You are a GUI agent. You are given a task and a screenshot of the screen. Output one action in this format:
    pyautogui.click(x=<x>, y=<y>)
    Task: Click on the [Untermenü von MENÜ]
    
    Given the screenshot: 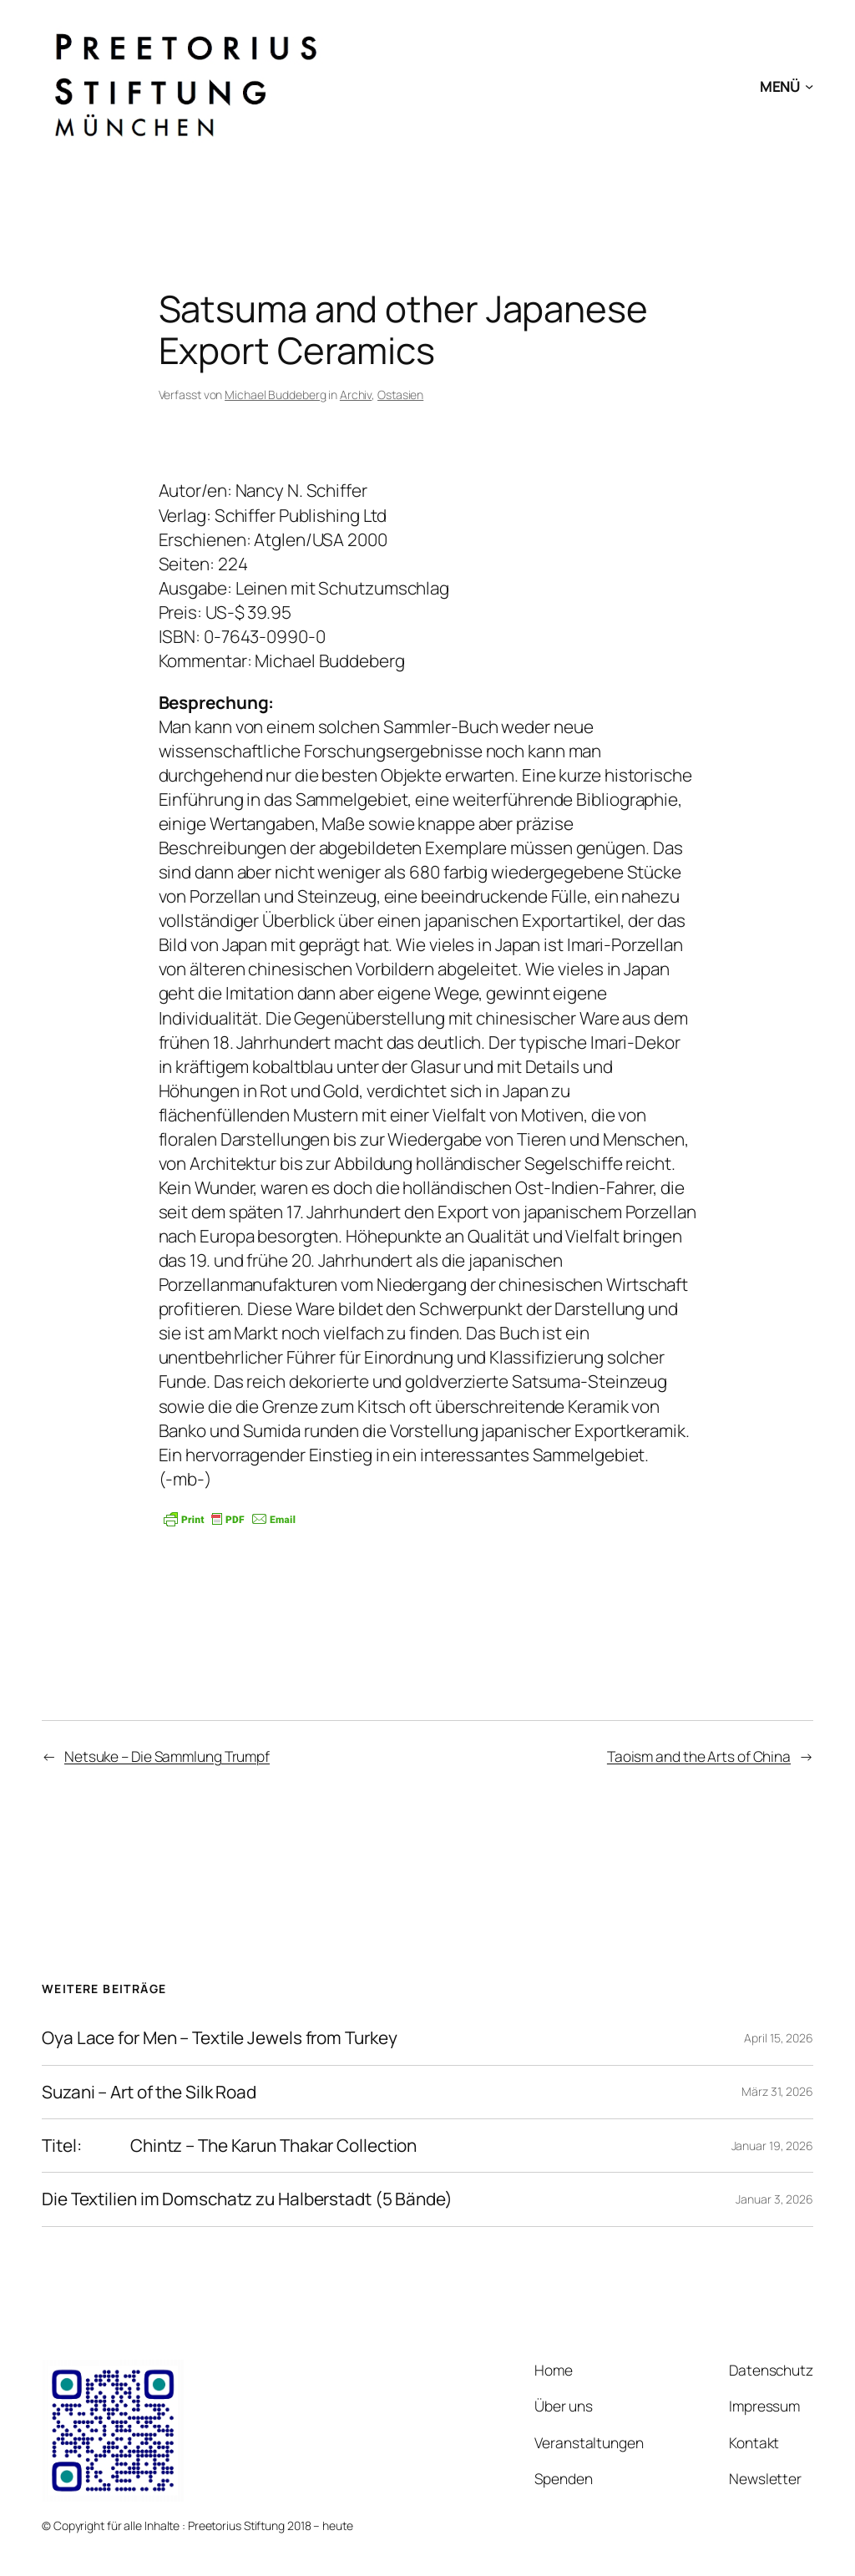 What is the action you would take?
    pyautogui.click(x=809, y=85)
    